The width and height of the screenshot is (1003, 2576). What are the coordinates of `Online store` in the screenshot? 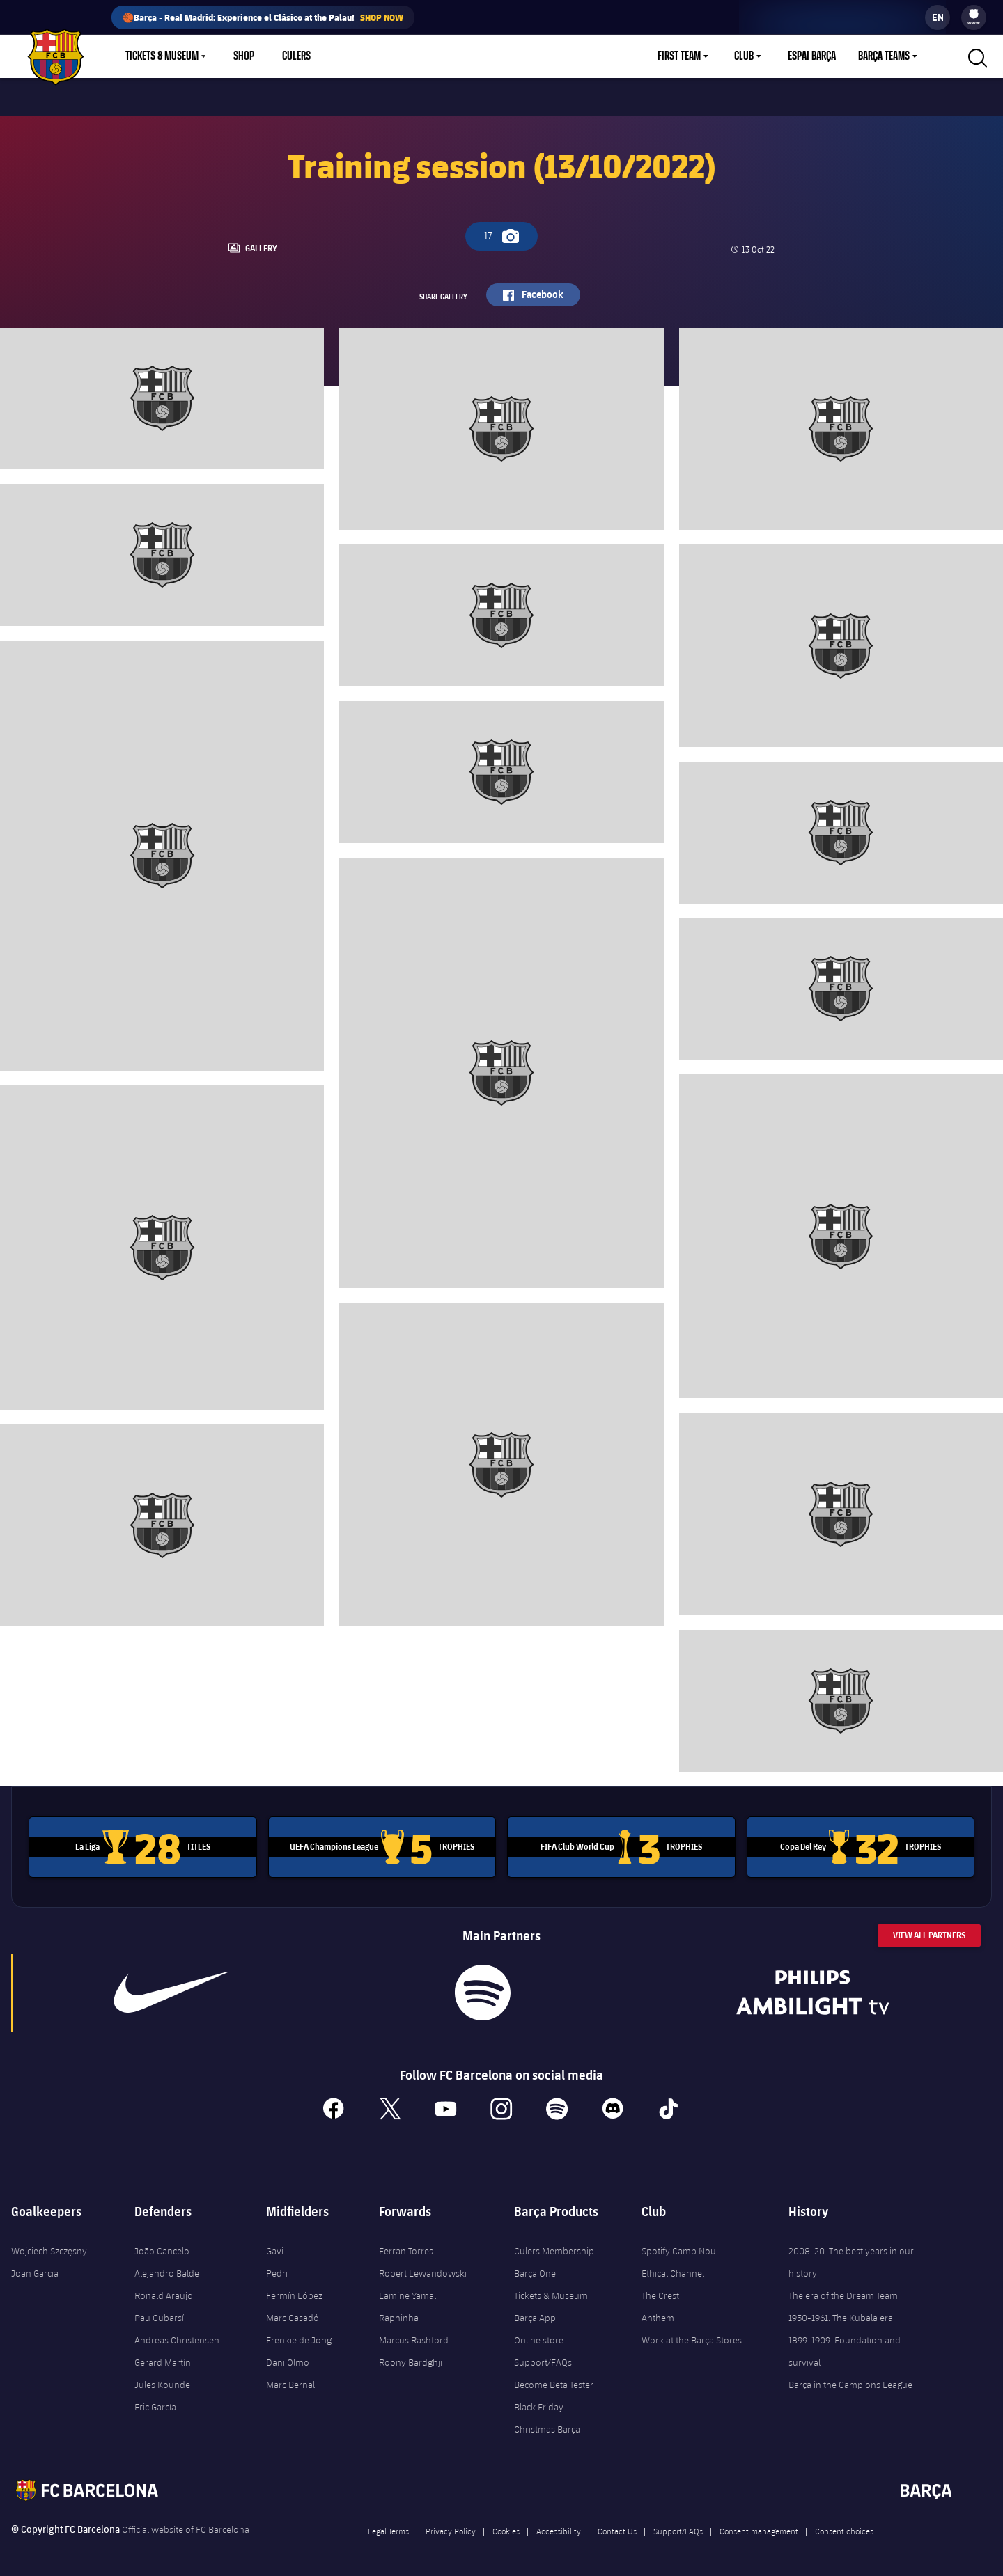 It's located at (538, 2335).